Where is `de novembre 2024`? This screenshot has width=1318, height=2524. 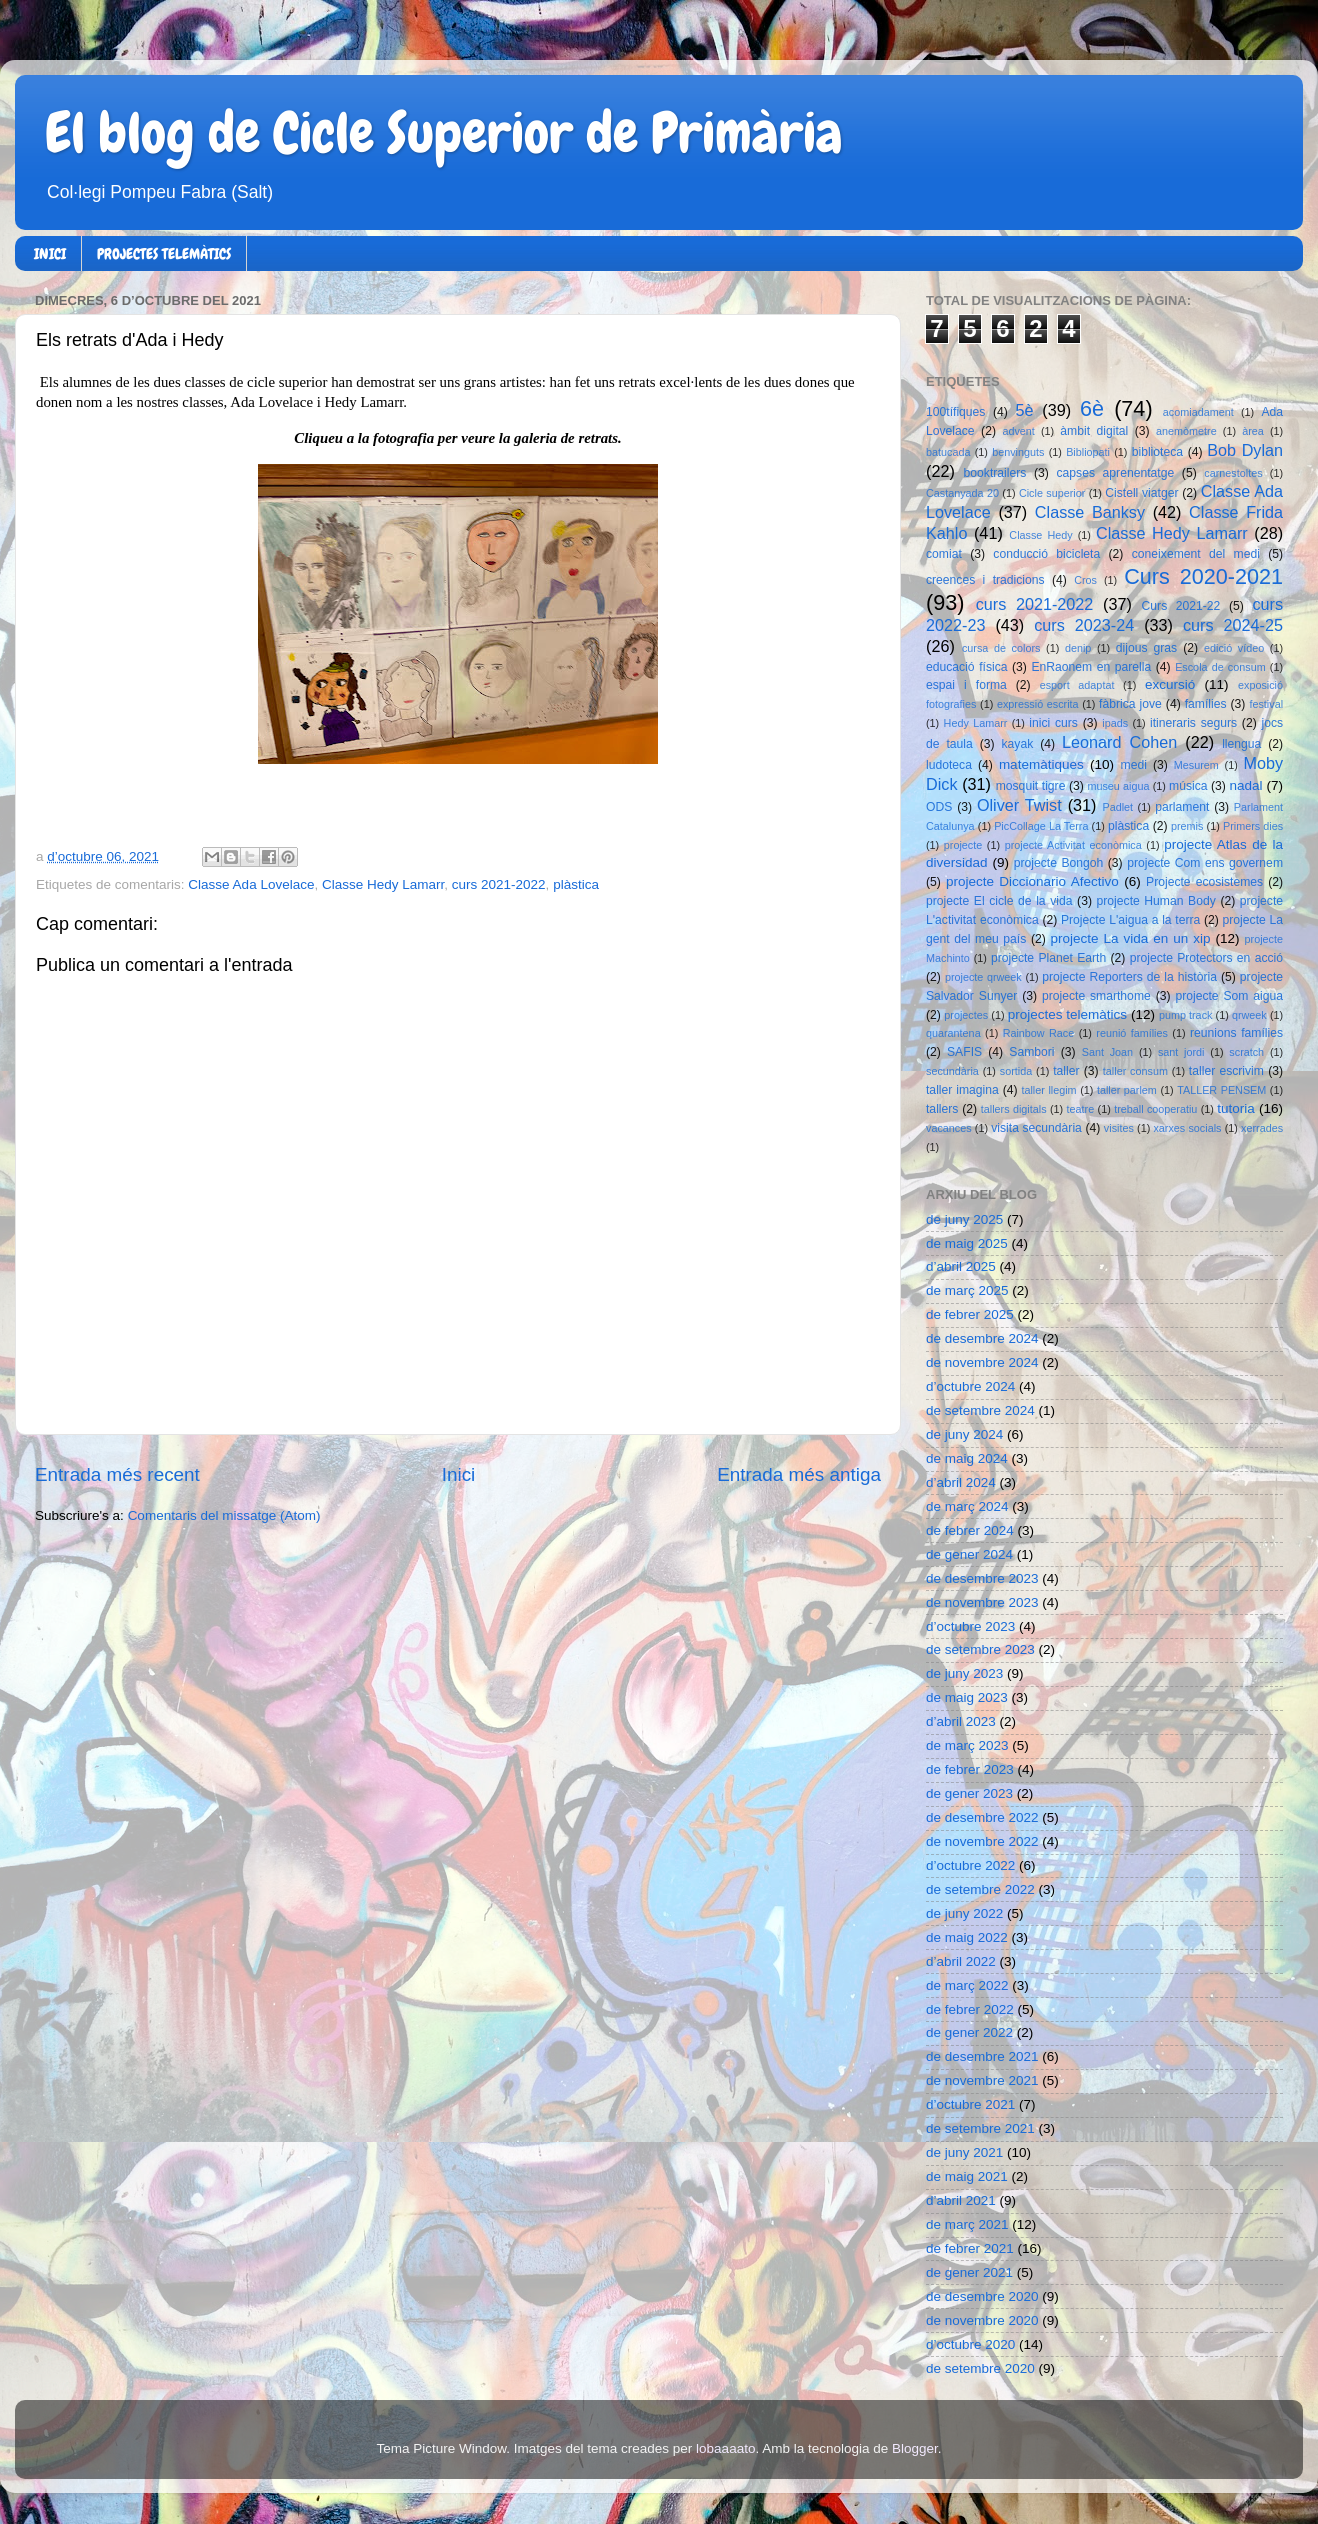 de novembre 2024 is located at coordinates (982, 1362).